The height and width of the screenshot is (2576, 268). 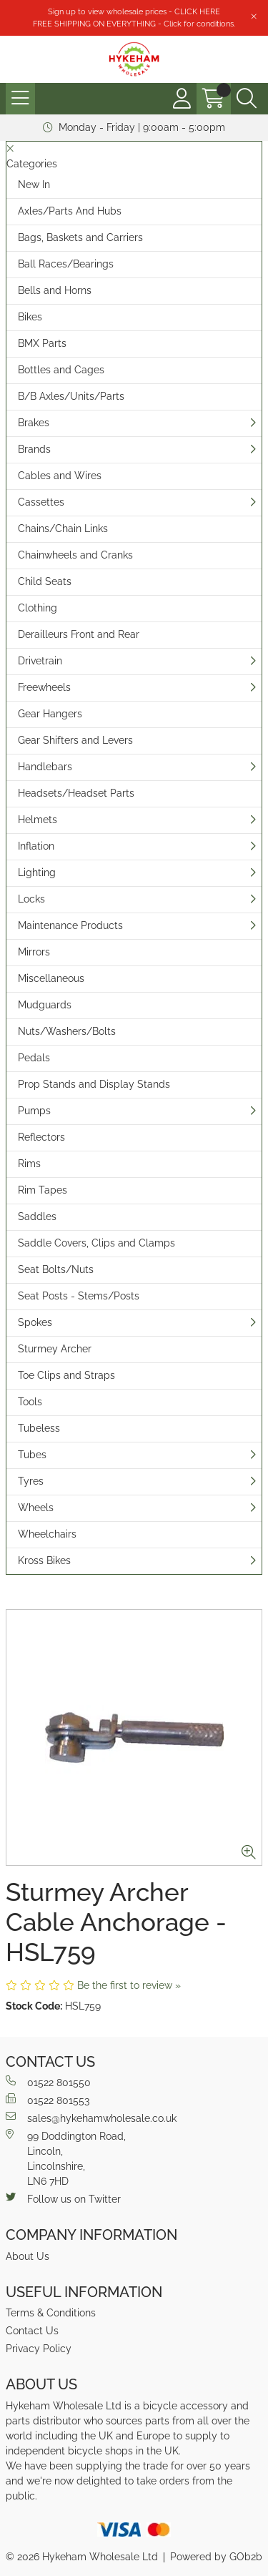 What do you see at coordinates (45, 766) in the screenshot?
I see `Handlebars` at bounding box center [45, 766].